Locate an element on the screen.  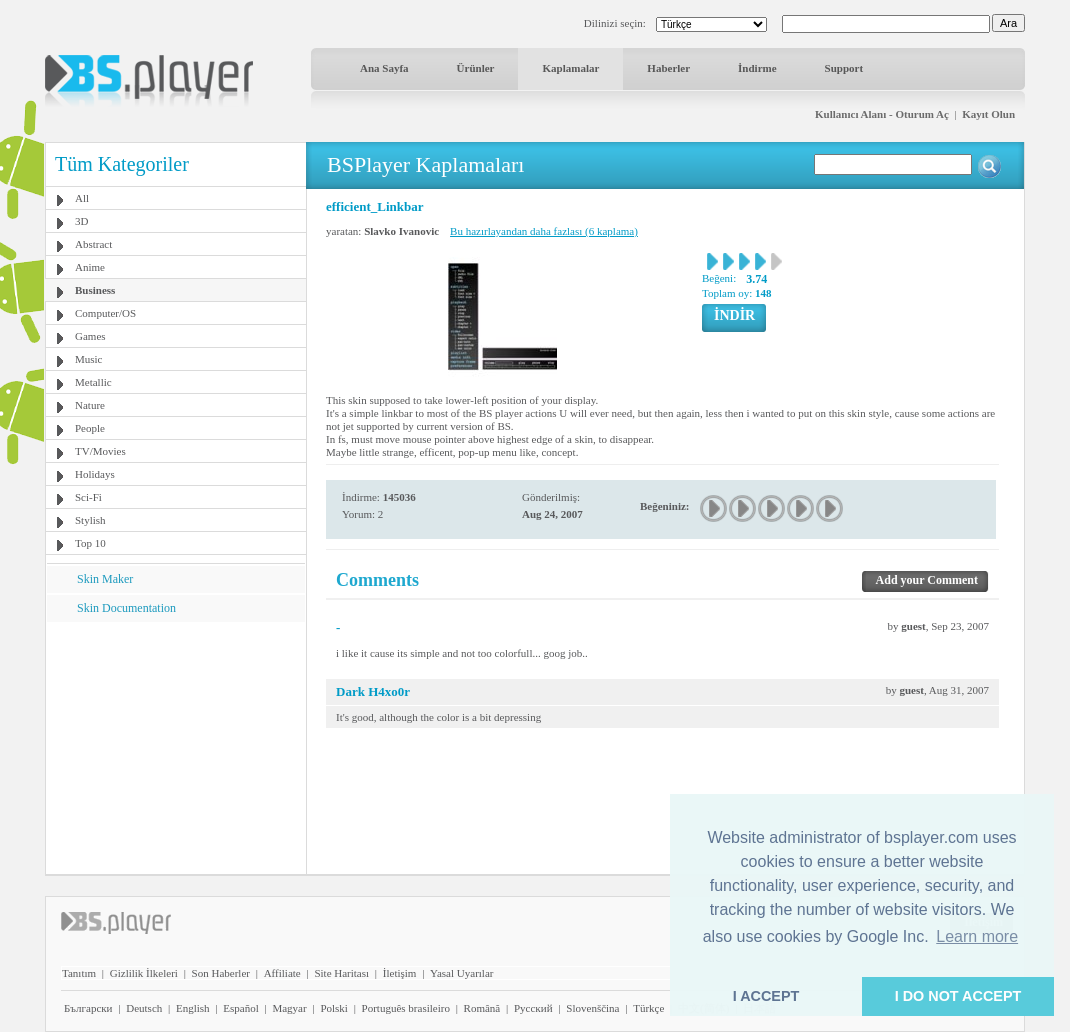
Skin Maker is located at coordinates (105, 579).